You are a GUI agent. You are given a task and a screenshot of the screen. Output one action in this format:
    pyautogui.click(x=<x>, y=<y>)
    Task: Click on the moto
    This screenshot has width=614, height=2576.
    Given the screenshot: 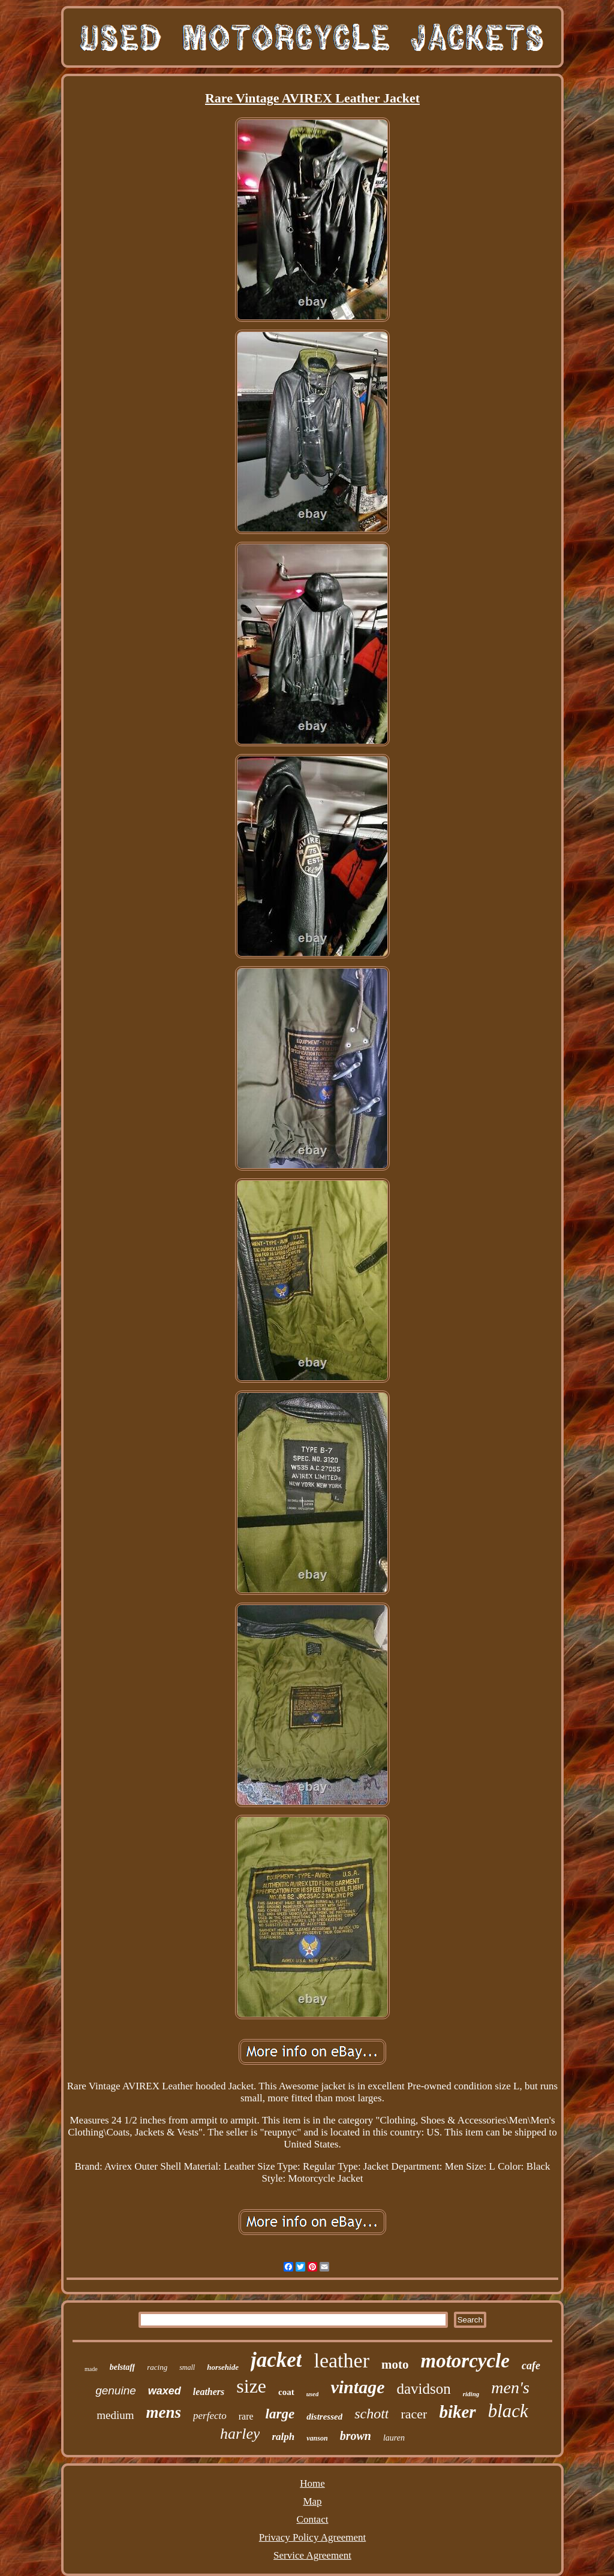 What is the action you would take?
    pyautogui.click(x=395, y=2364)
    